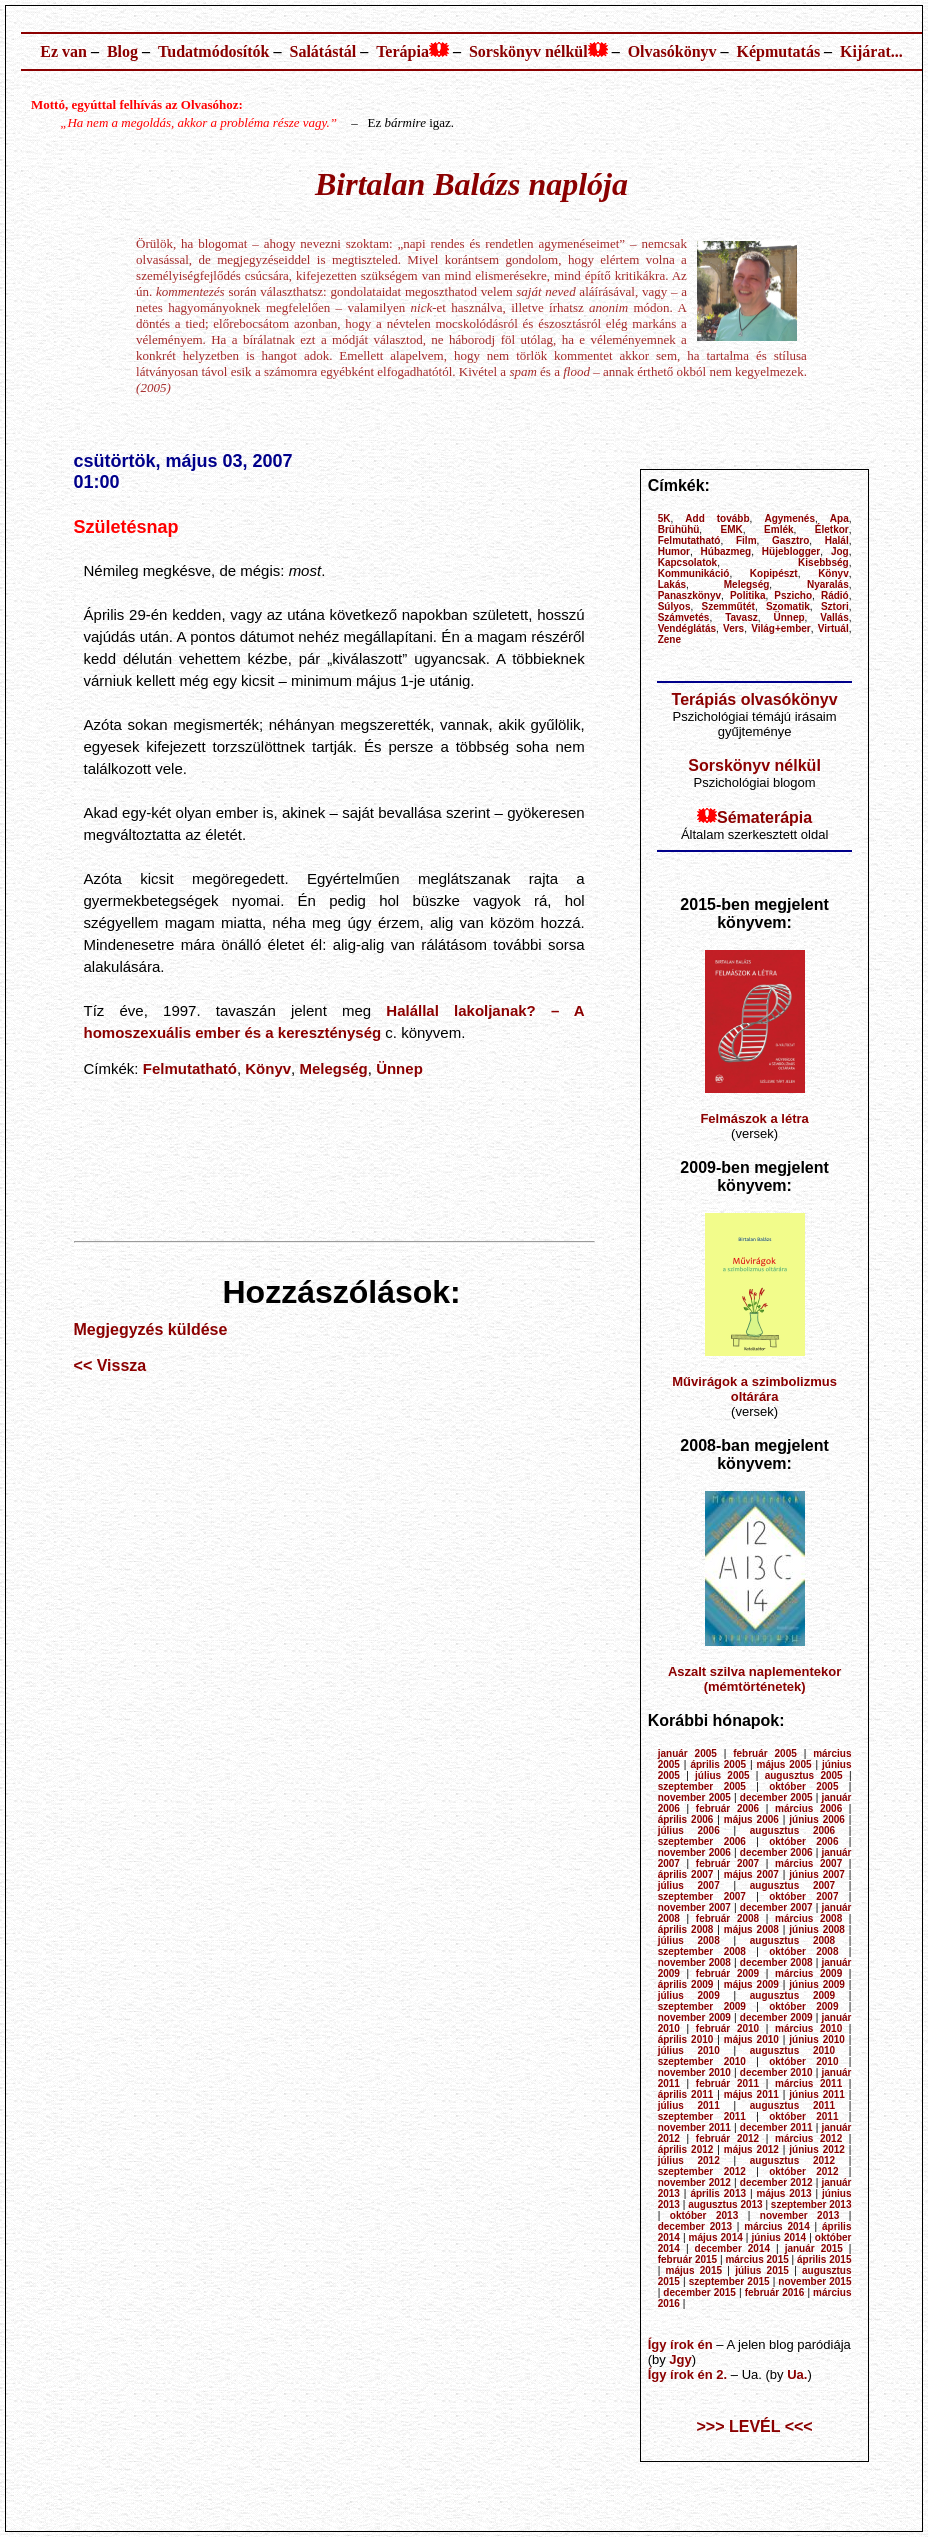 The image size is (928, 2537). Describe the element at coordinates (793, 595) in the screenshot. I see `Pszicho` at that location.